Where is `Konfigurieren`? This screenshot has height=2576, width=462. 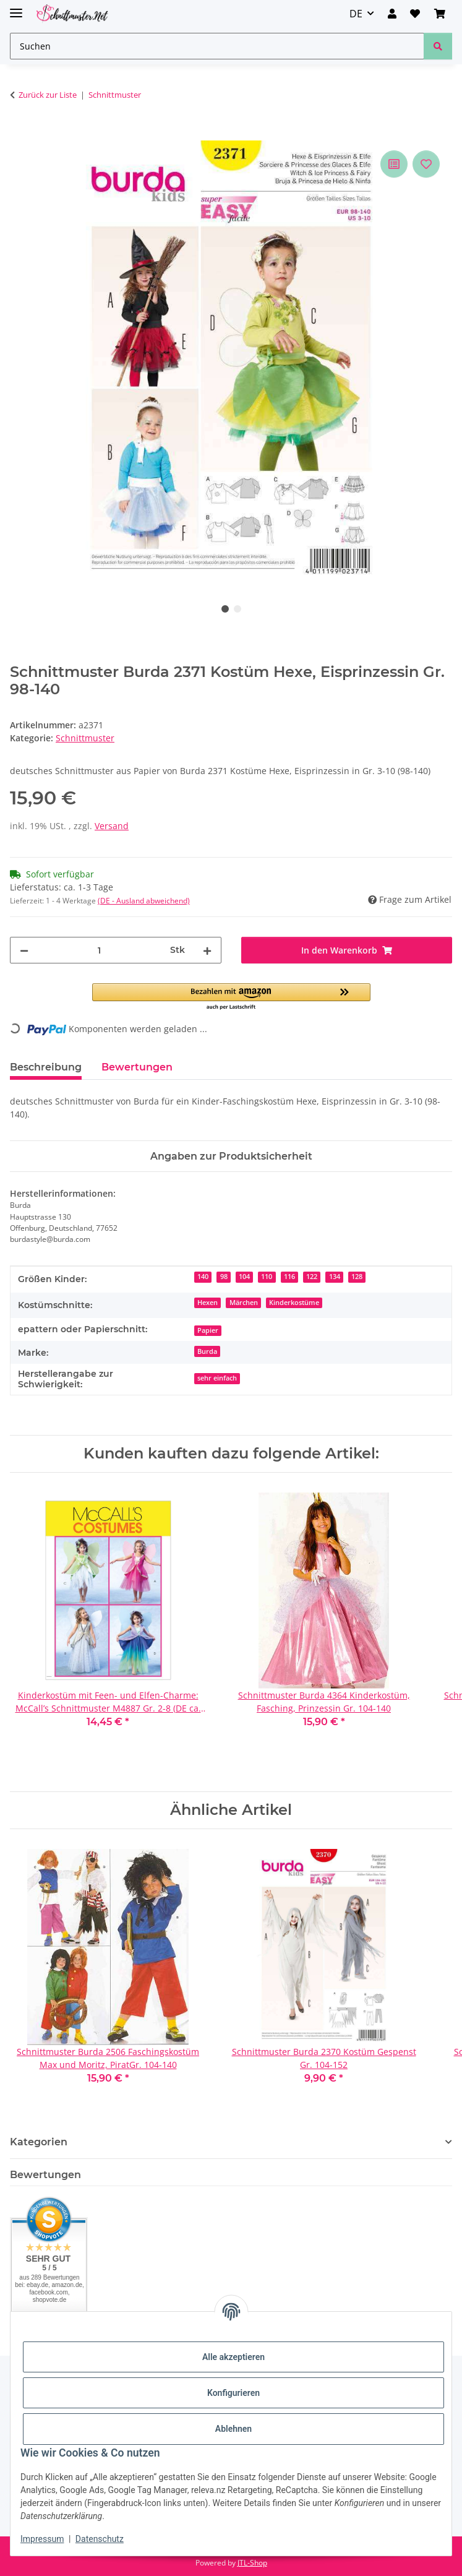
Konfigurieren is located at coordinates (233, 2393).